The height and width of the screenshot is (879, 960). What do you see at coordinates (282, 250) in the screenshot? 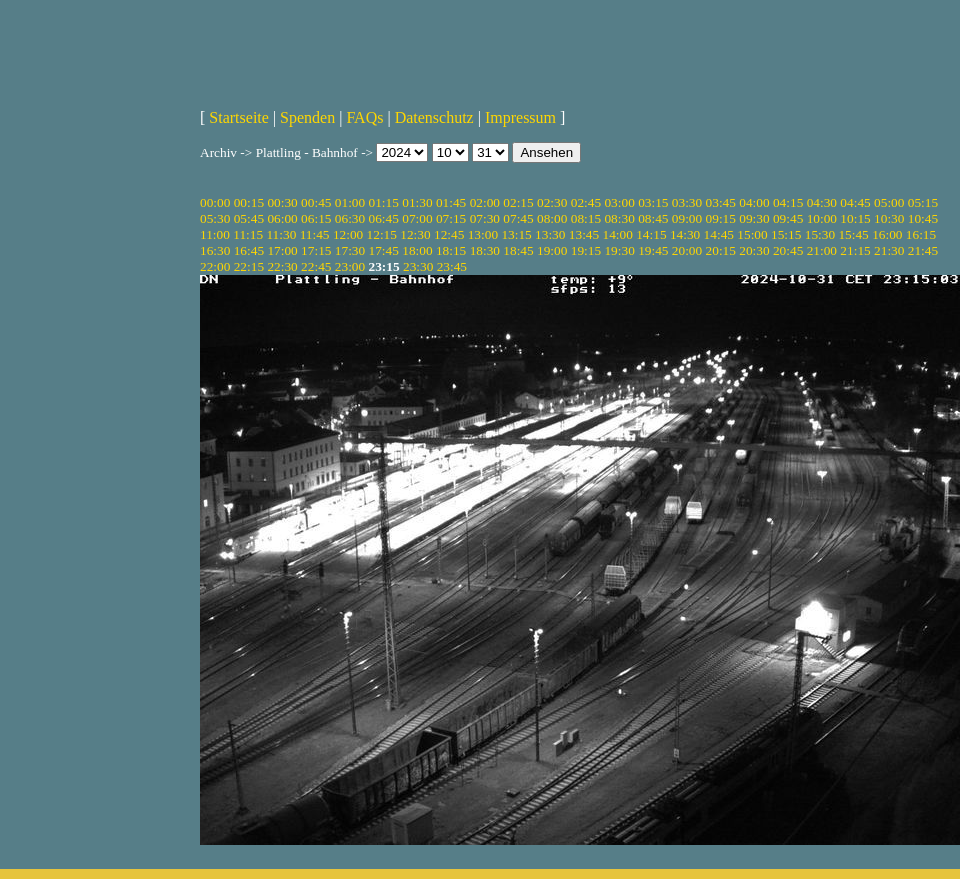
I see `17:00` at bounding box center [282, 250].